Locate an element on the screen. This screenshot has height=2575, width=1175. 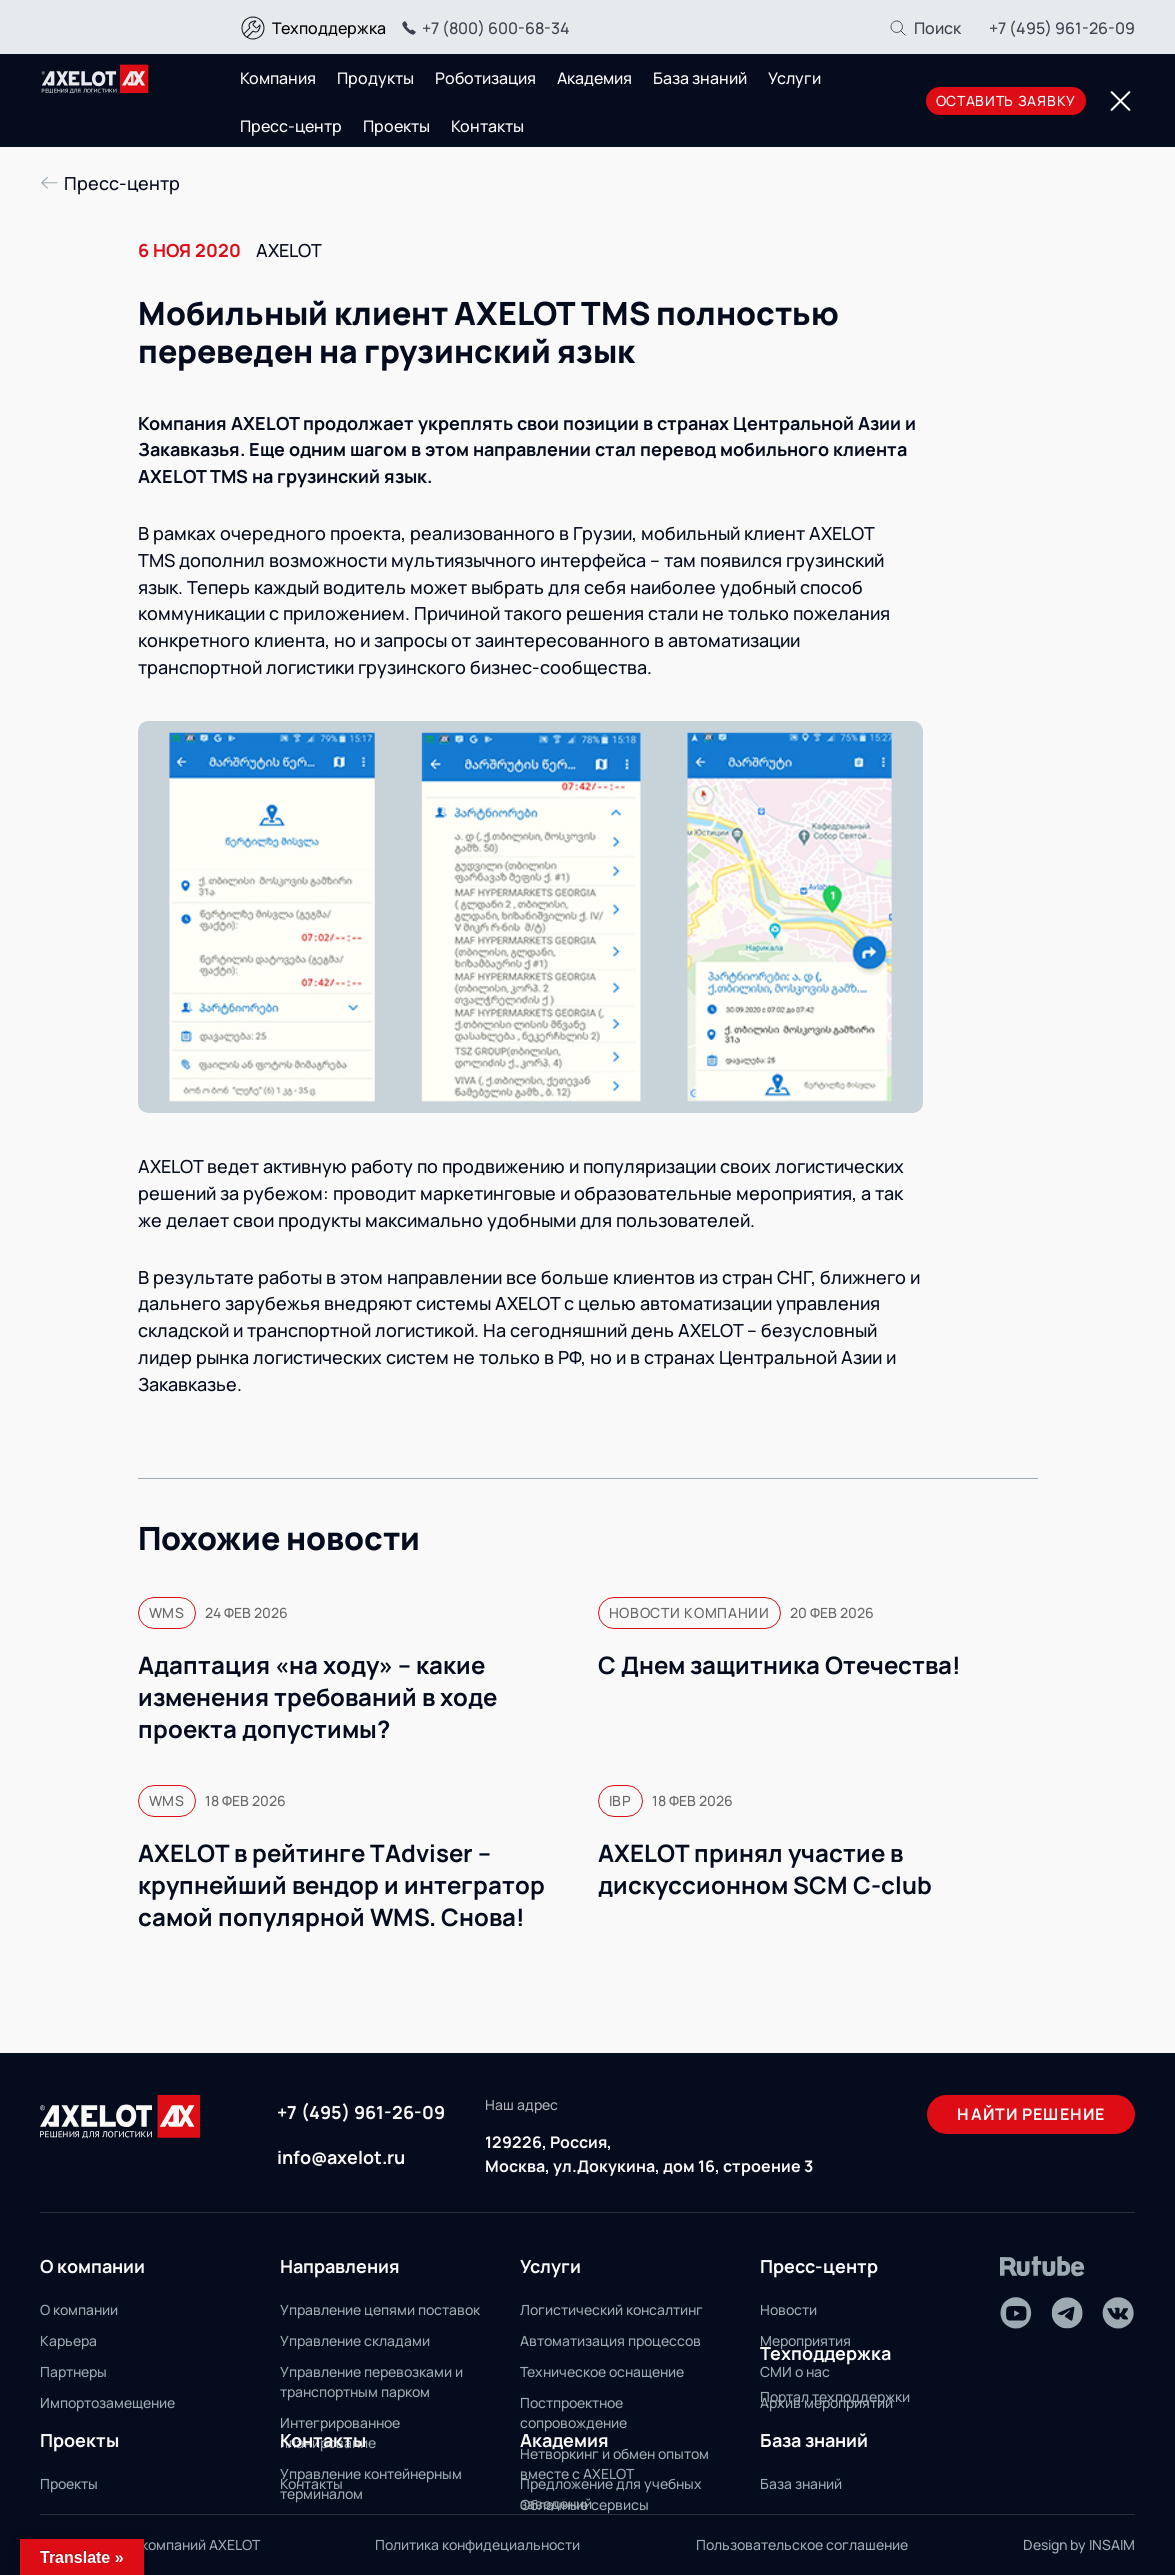
Автоматизация процессов is located at coordinates (610, 2340).